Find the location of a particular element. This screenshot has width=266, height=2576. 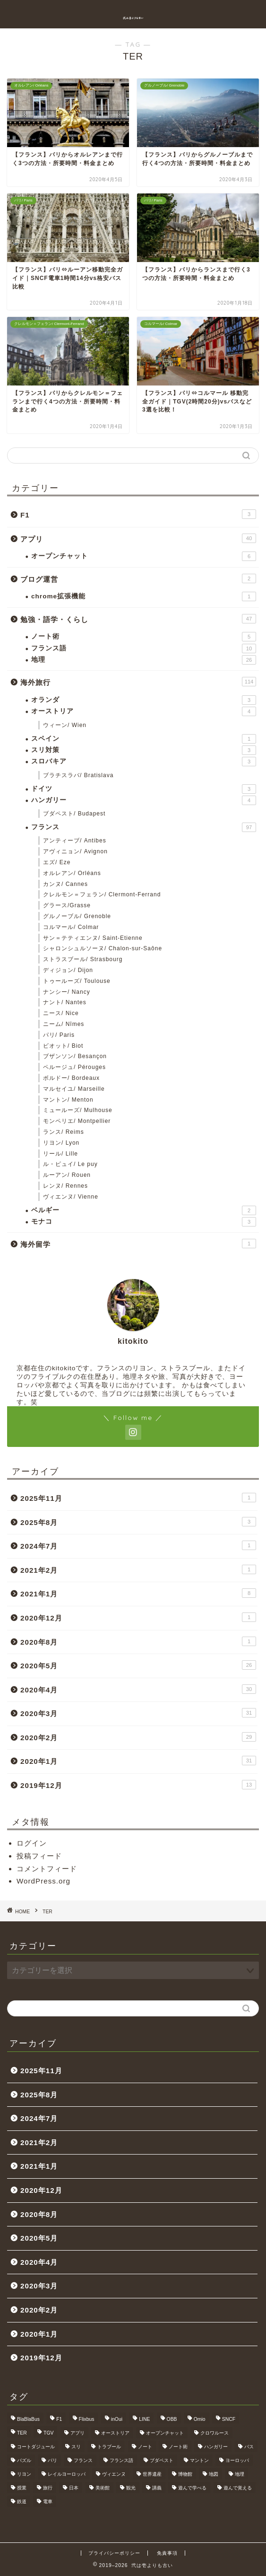

ル・ピュイ/ Le puy is located at coordinates (70, 1164).